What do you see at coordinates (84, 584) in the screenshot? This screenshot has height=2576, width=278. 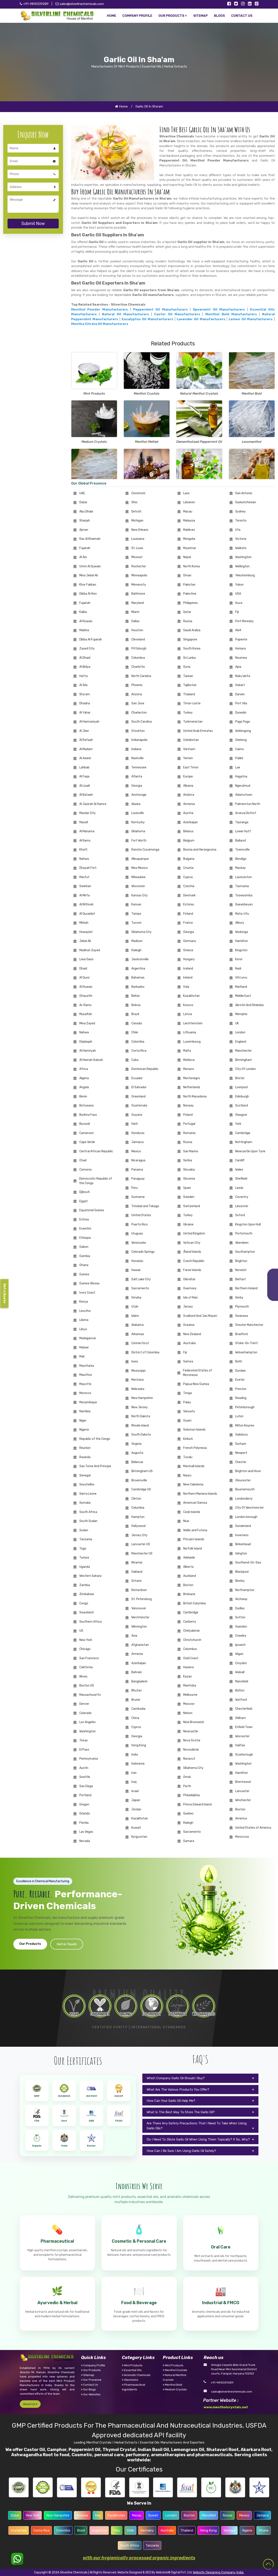 I see `Khor Fakkan` at bounding box center [84, 584].